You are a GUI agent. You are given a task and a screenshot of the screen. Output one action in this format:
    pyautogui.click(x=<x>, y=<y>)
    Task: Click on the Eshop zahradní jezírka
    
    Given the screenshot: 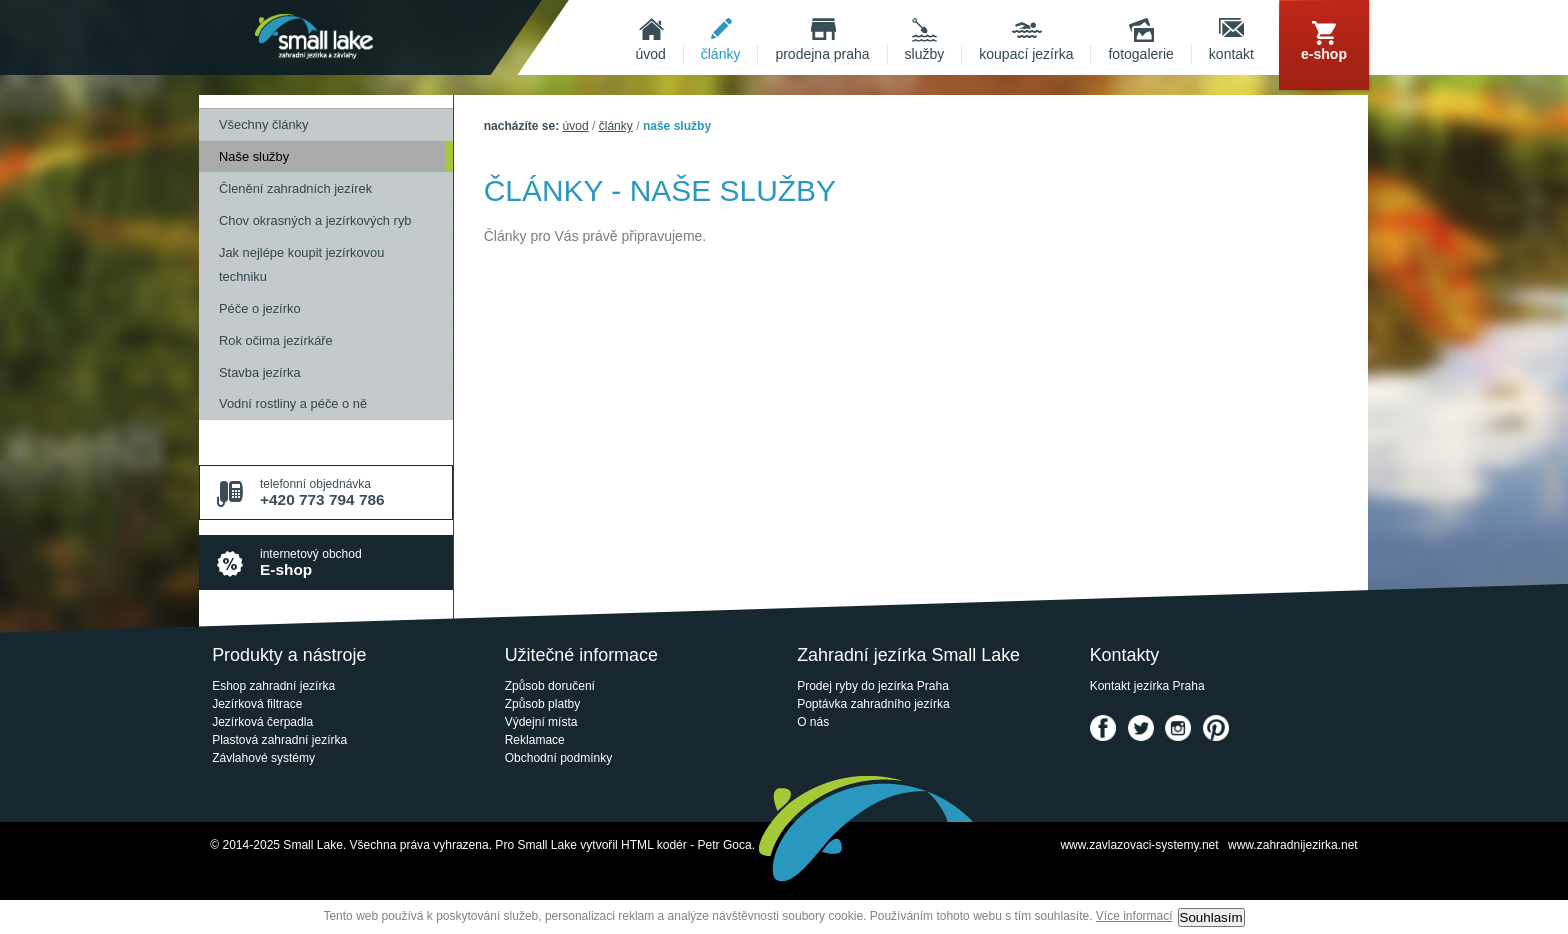 What is the action you would take?
    pyautogui.click(x=273, y=686)
    